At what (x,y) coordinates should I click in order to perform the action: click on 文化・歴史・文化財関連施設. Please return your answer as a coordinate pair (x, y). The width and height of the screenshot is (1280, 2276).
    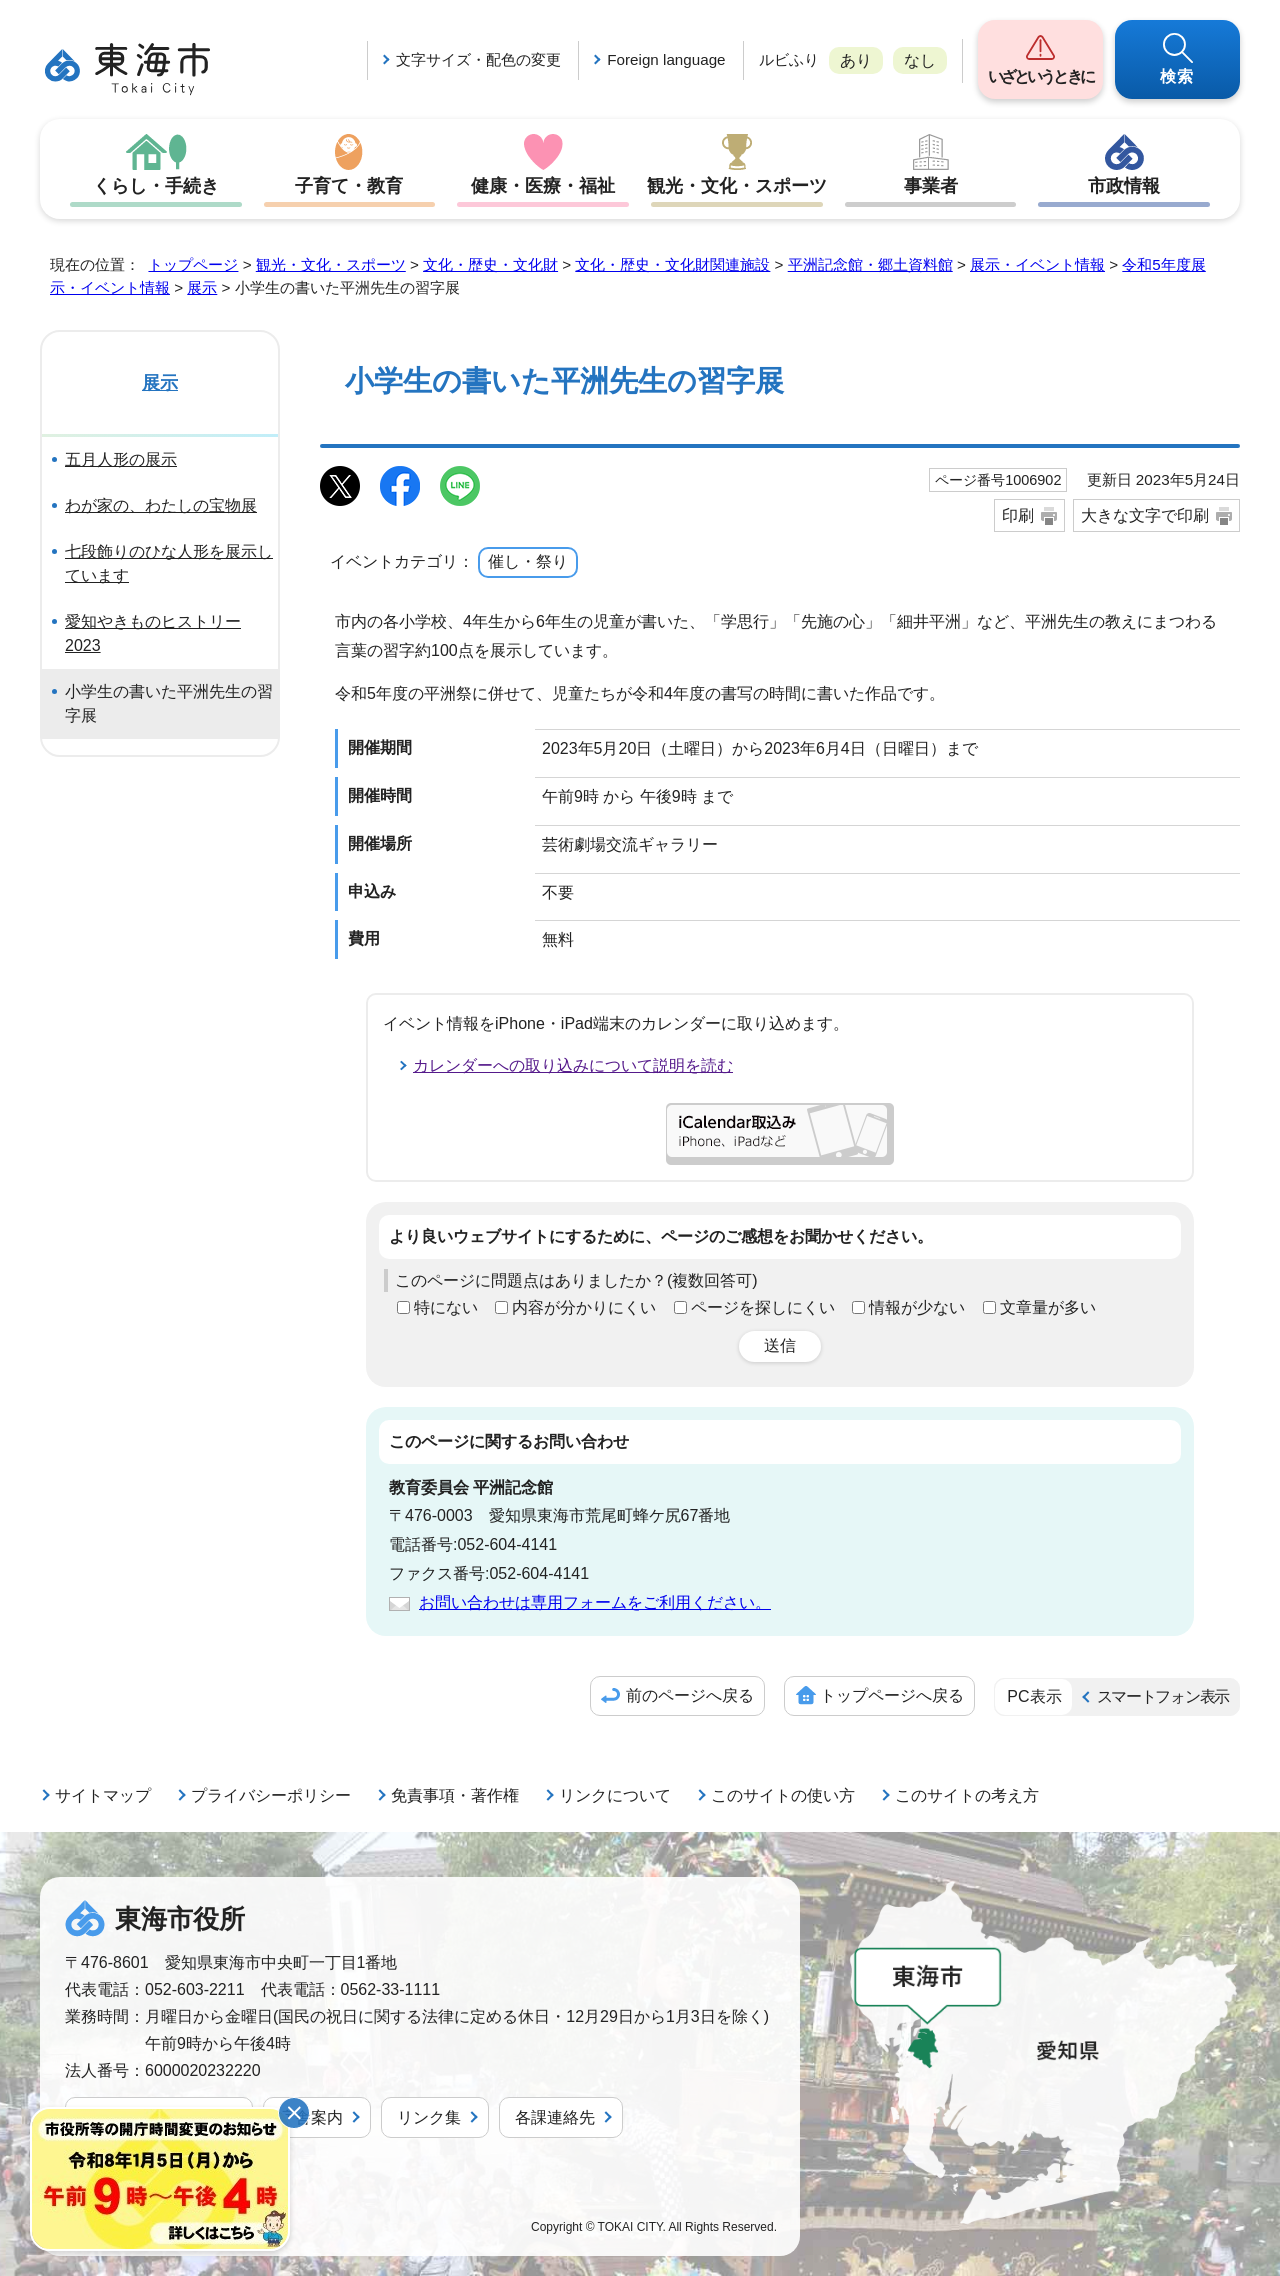
    Looking at the image, I should click on (672, 264).